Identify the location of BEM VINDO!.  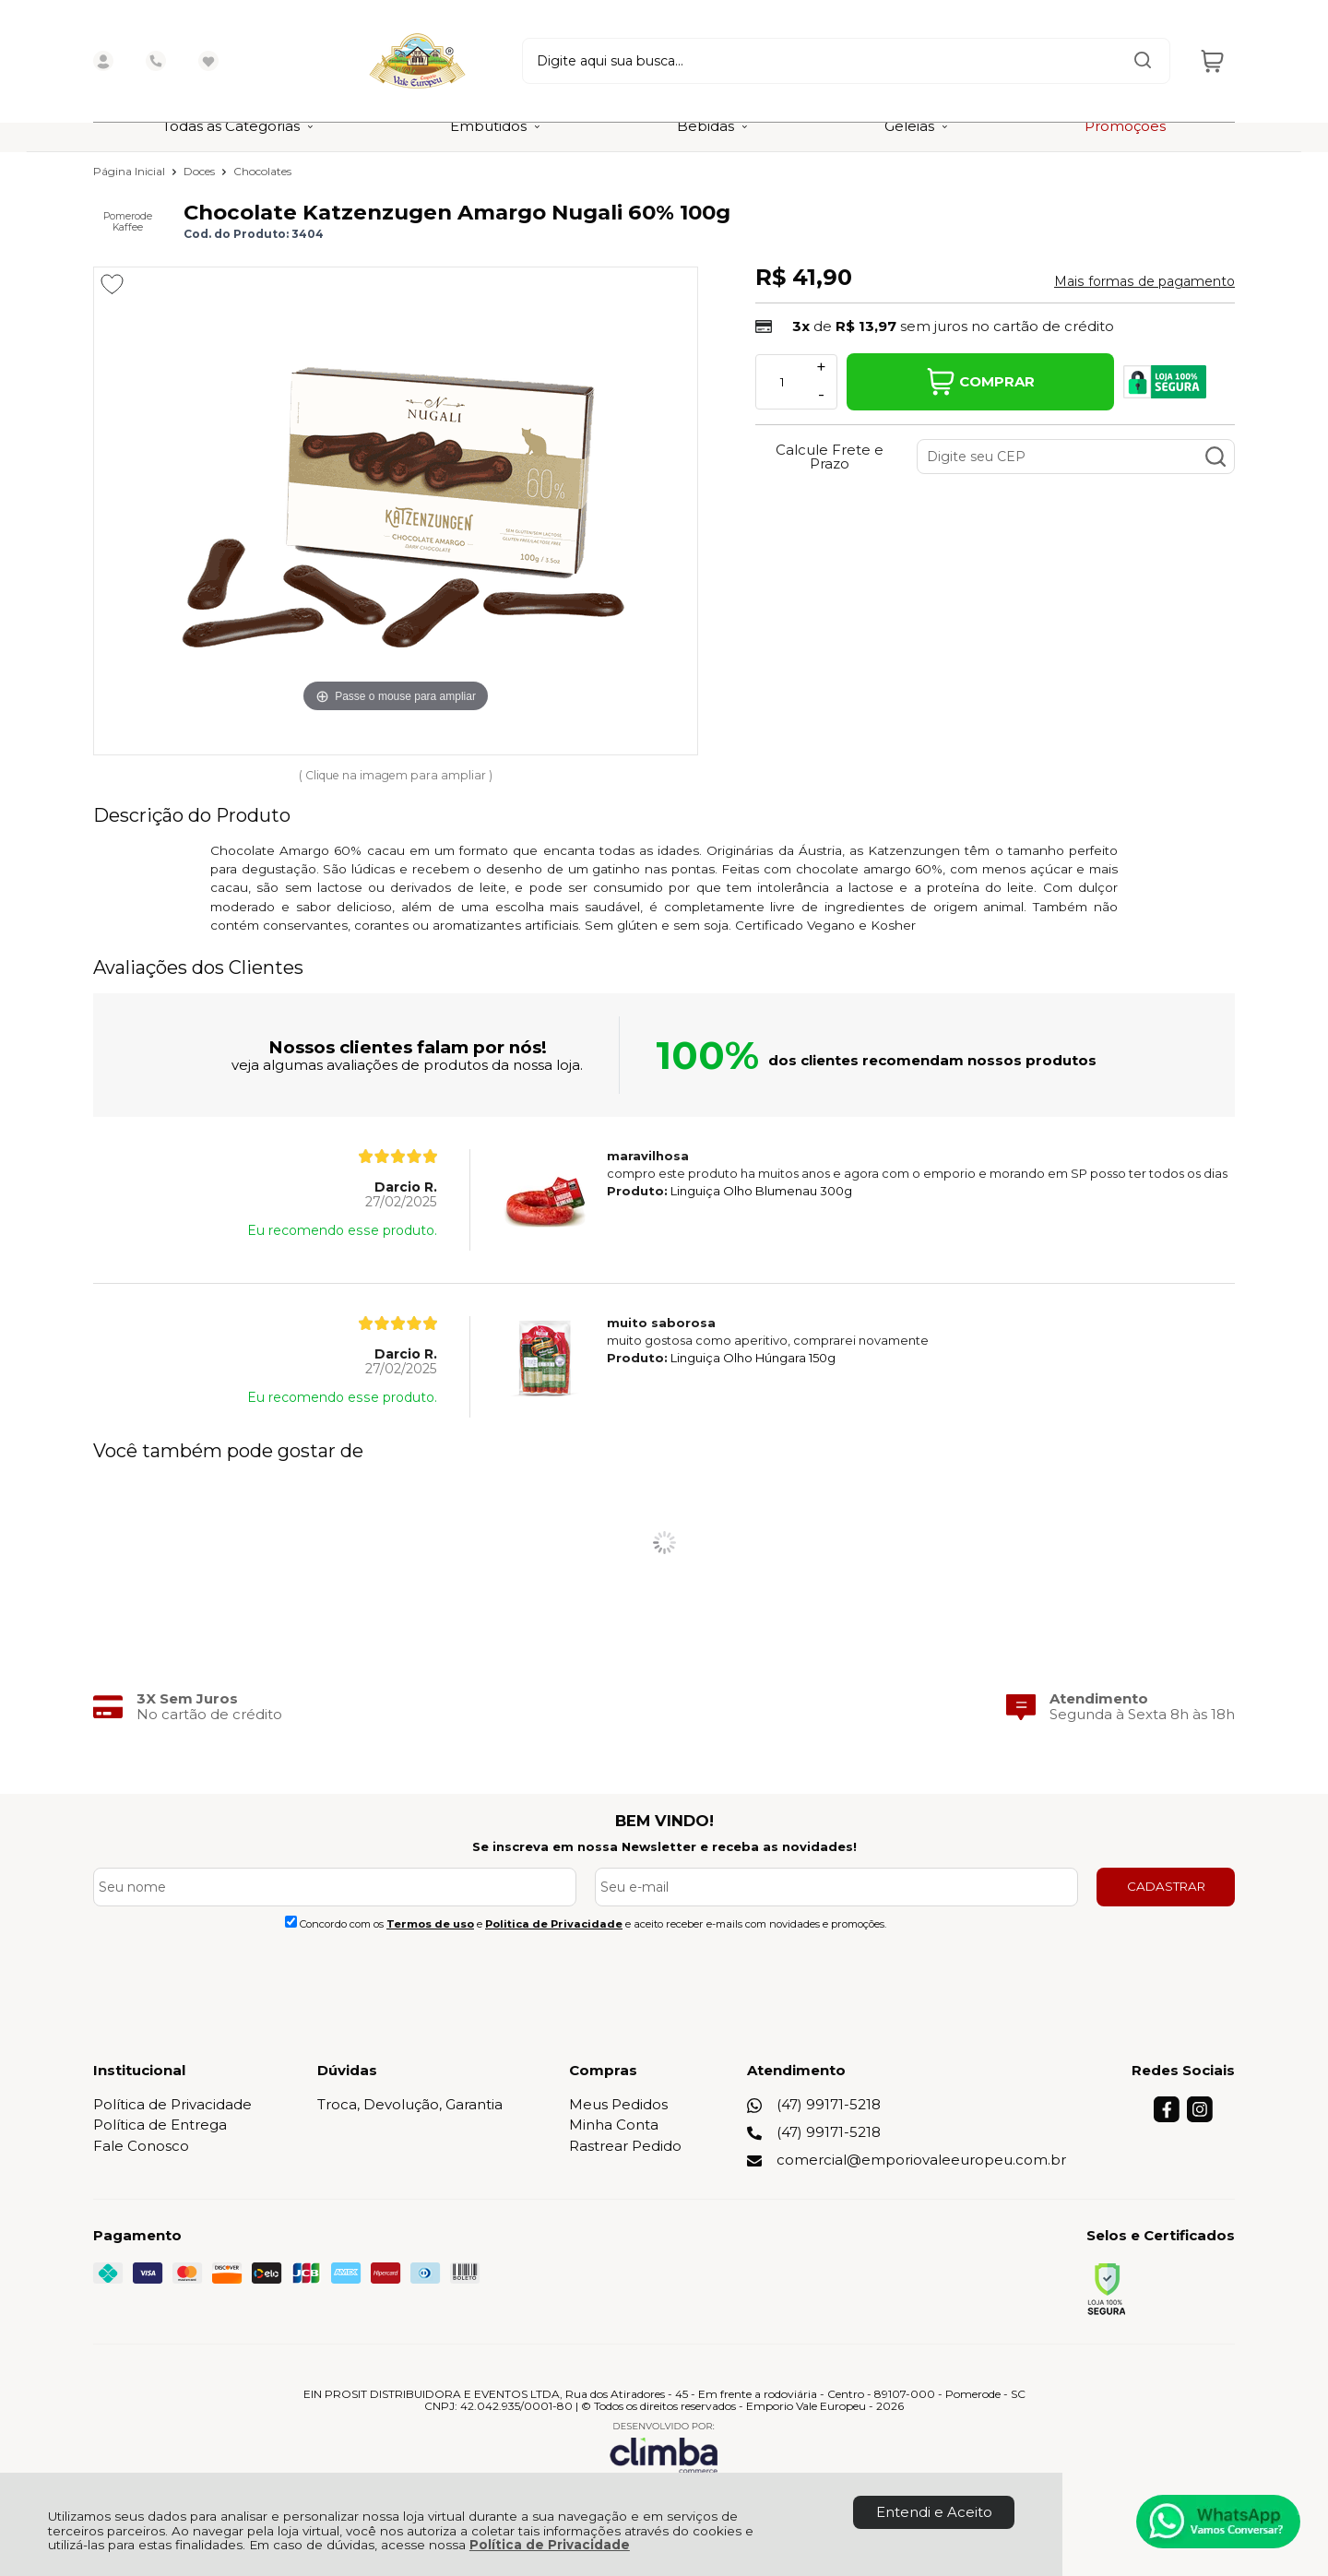
(664, 1820).